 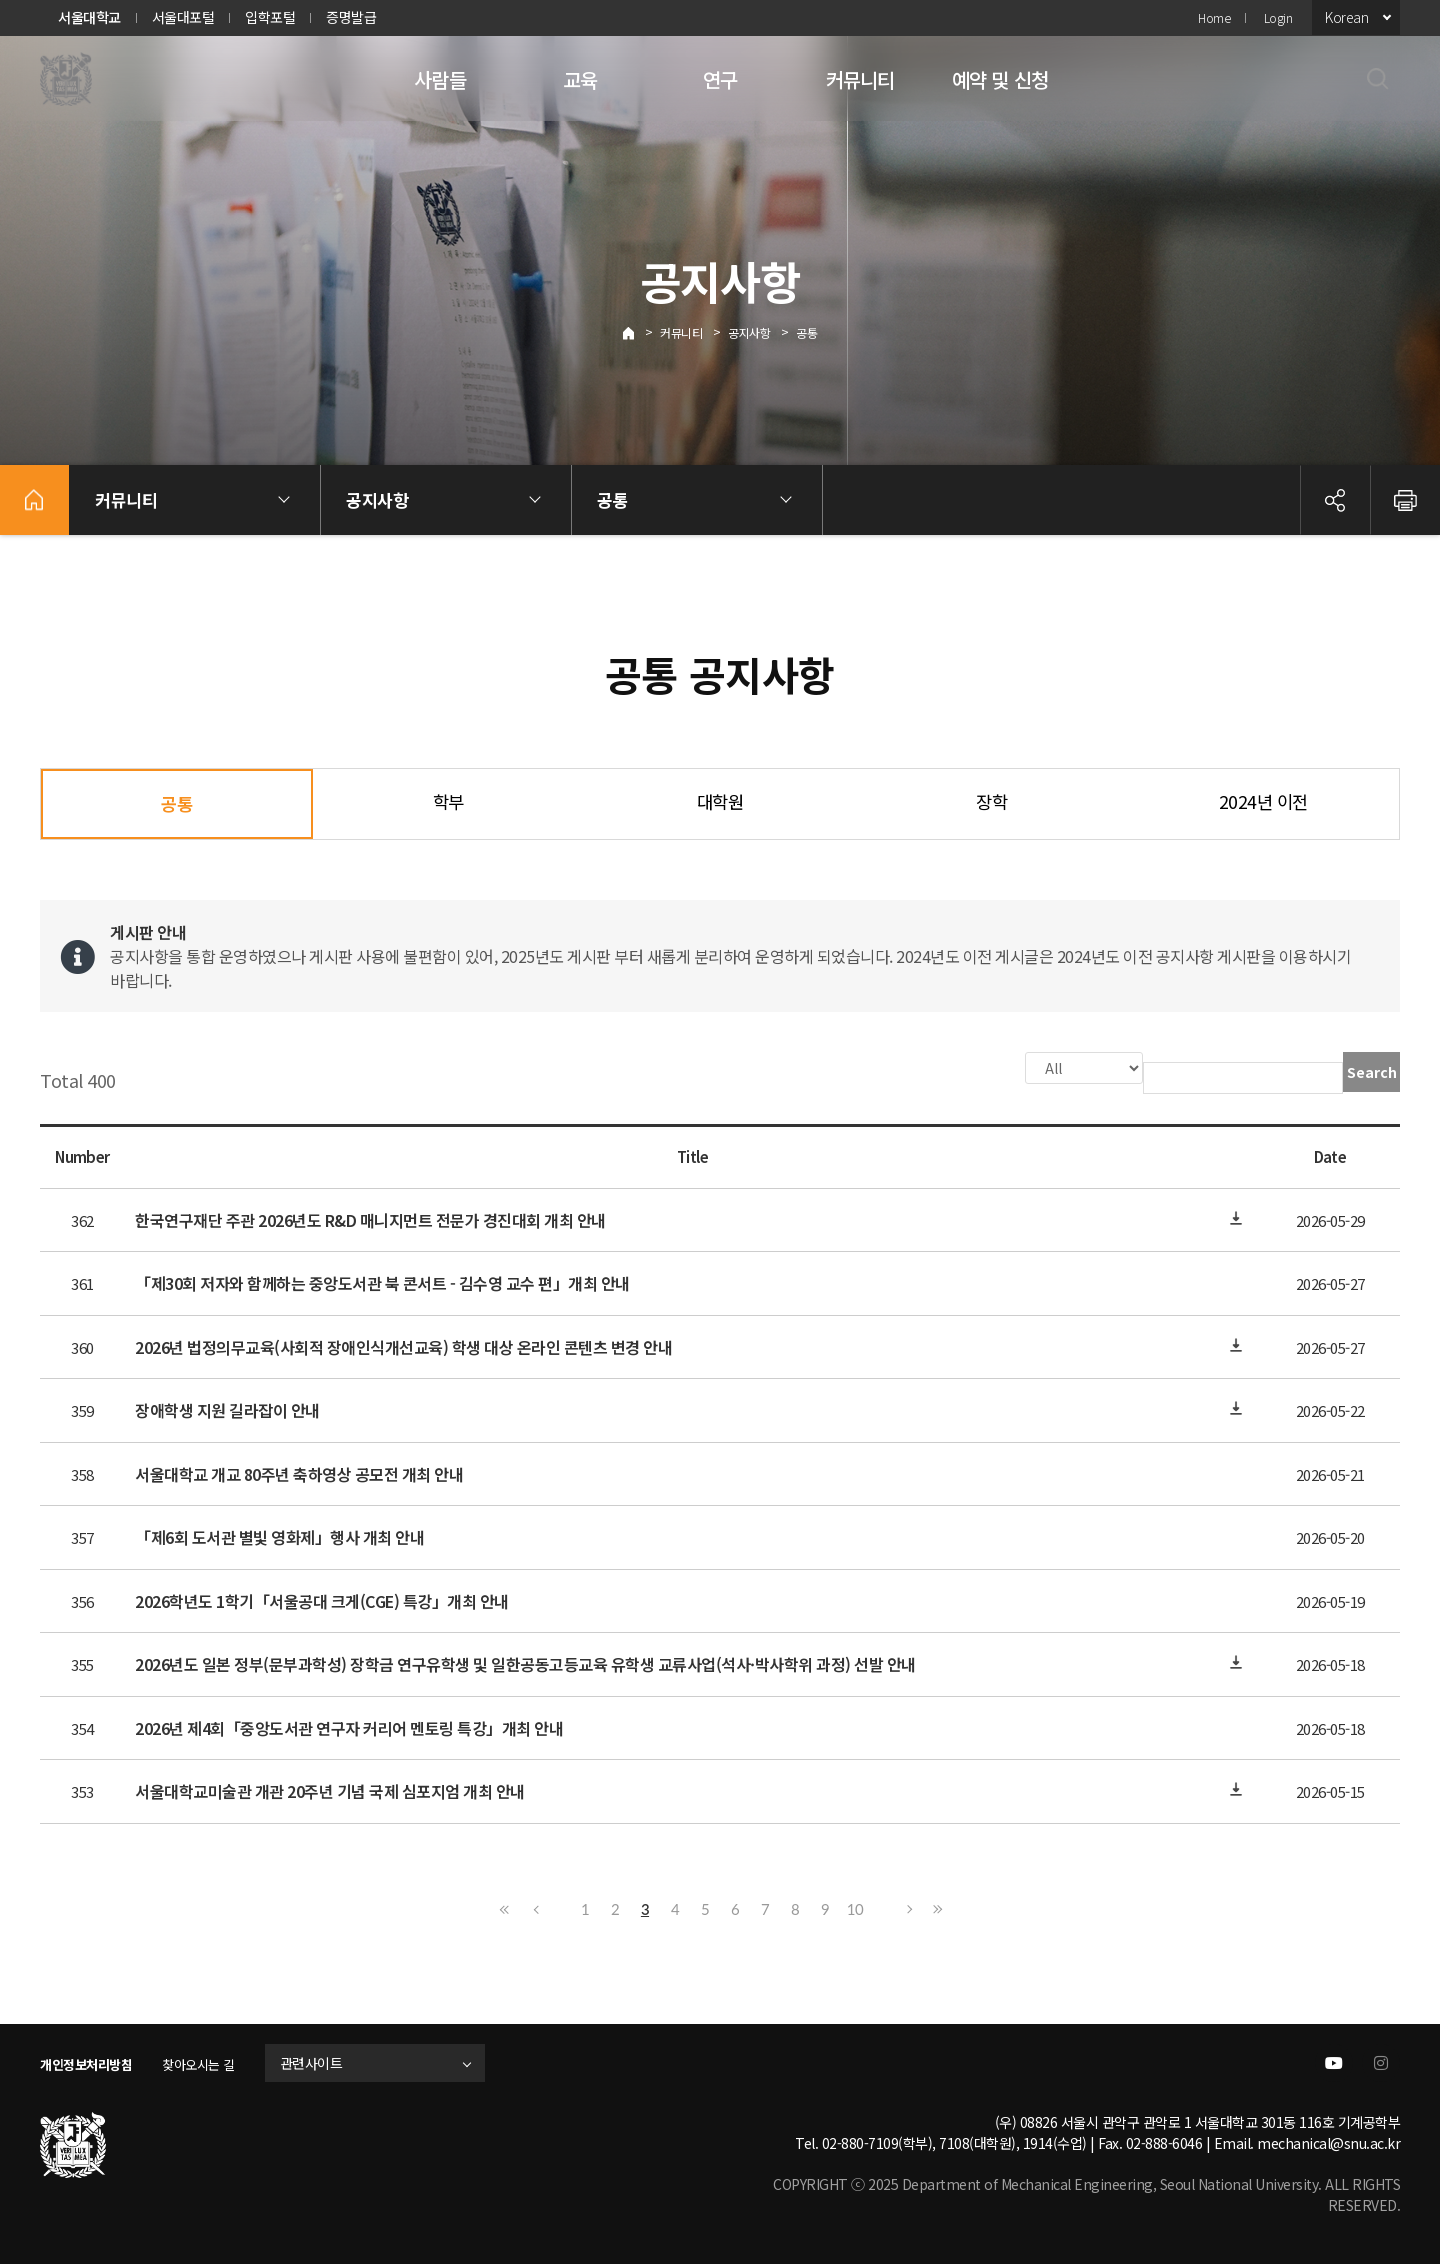 I want to click on 2024년 이전, so click(x=1263, y=801).